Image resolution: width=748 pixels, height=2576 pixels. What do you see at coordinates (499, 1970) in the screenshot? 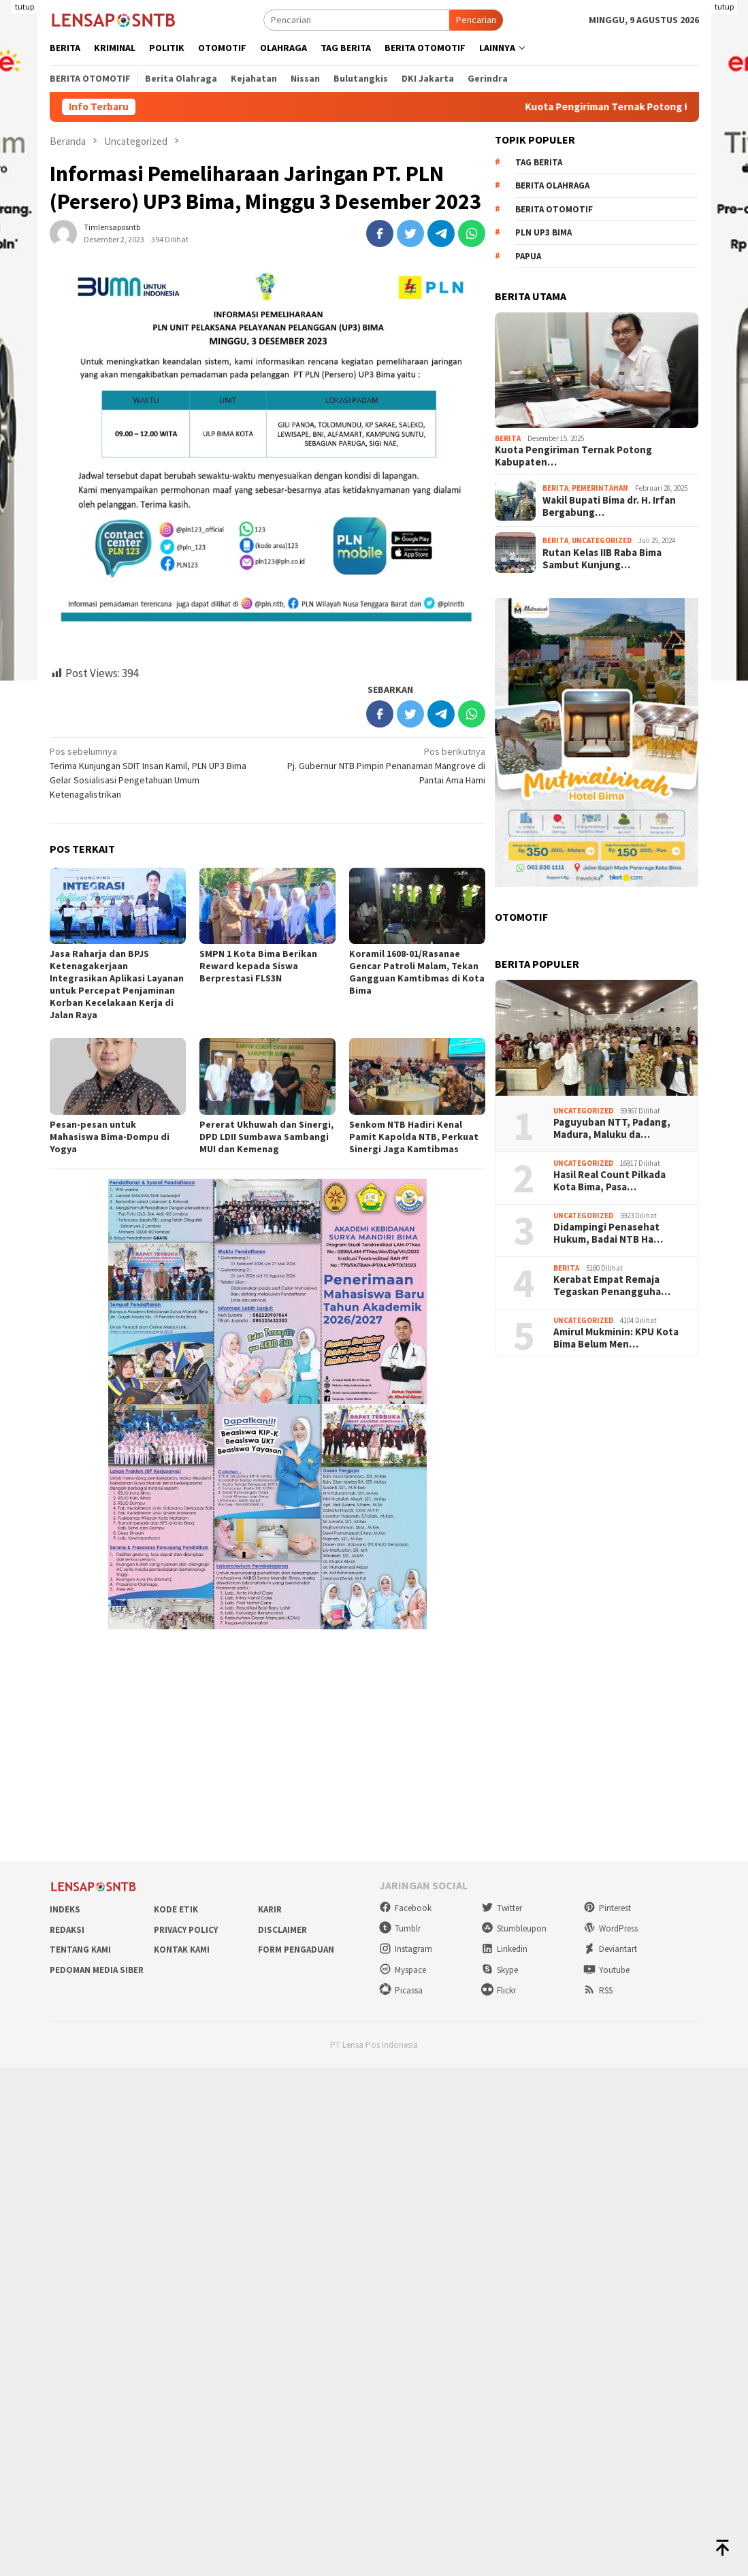
I see `Skype` at bounding box center [499, 1970].